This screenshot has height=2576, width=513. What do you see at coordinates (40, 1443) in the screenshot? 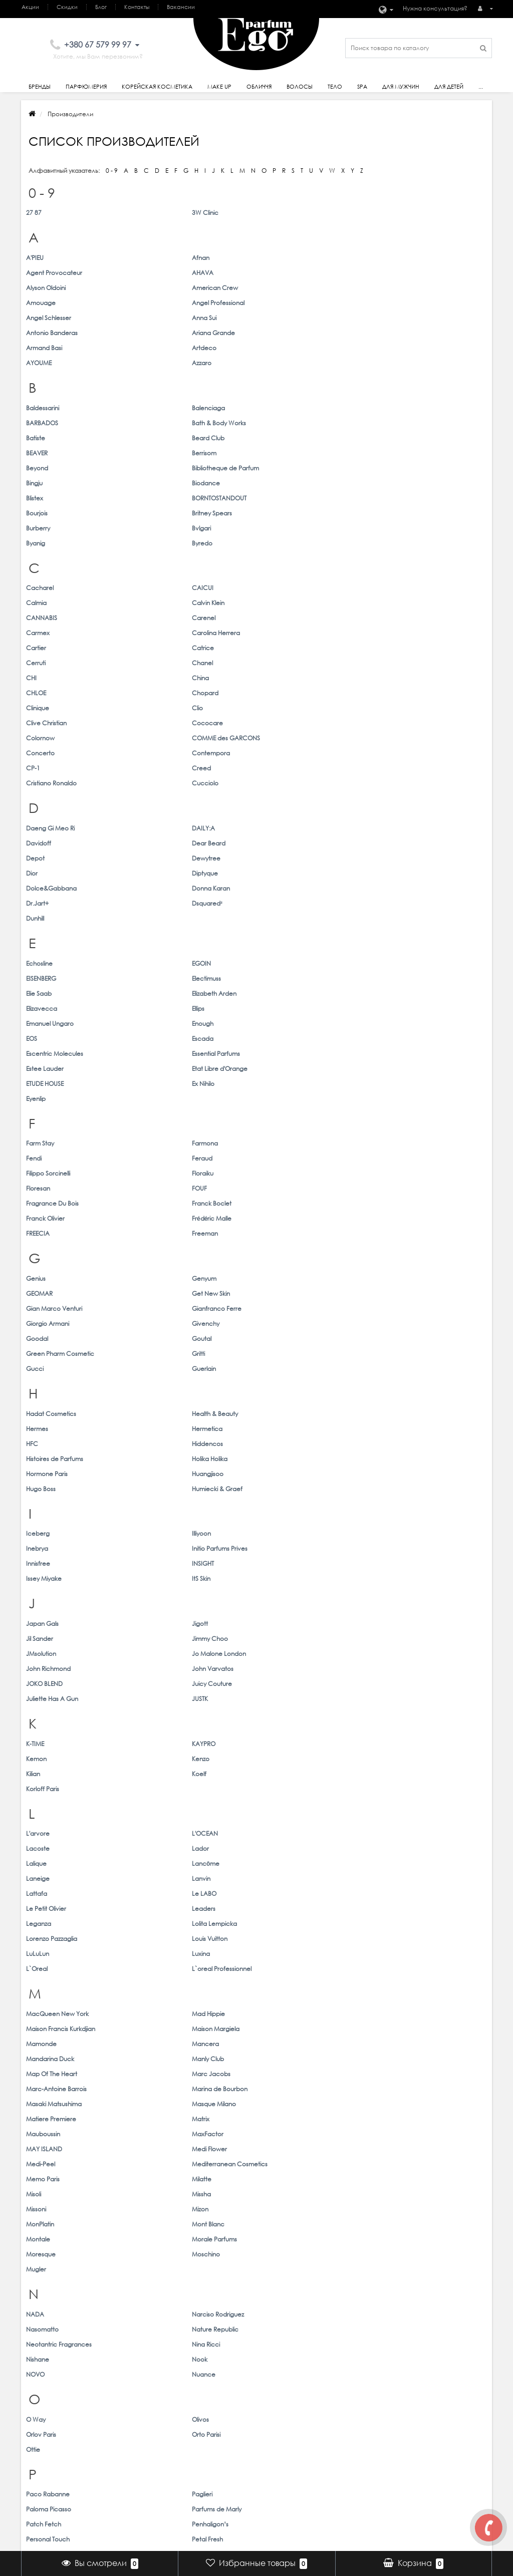
I see `MonPlatin` at bounding box center [40, 1443].